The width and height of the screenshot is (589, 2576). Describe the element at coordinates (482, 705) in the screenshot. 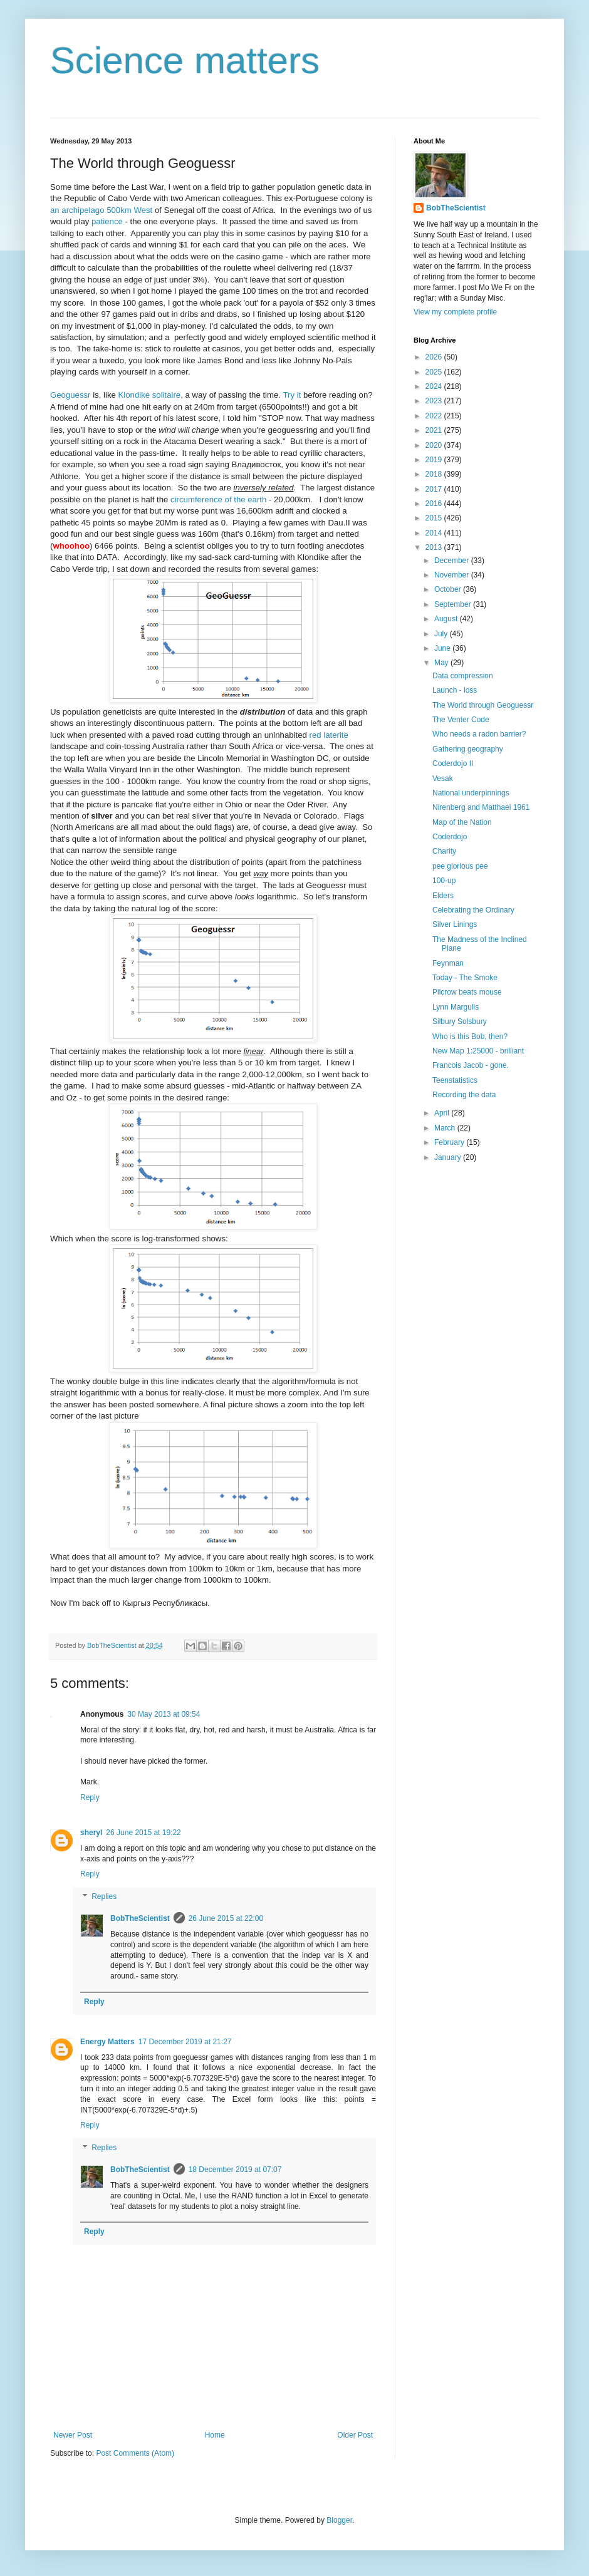

I see `The World through Geoguessr` at that location.